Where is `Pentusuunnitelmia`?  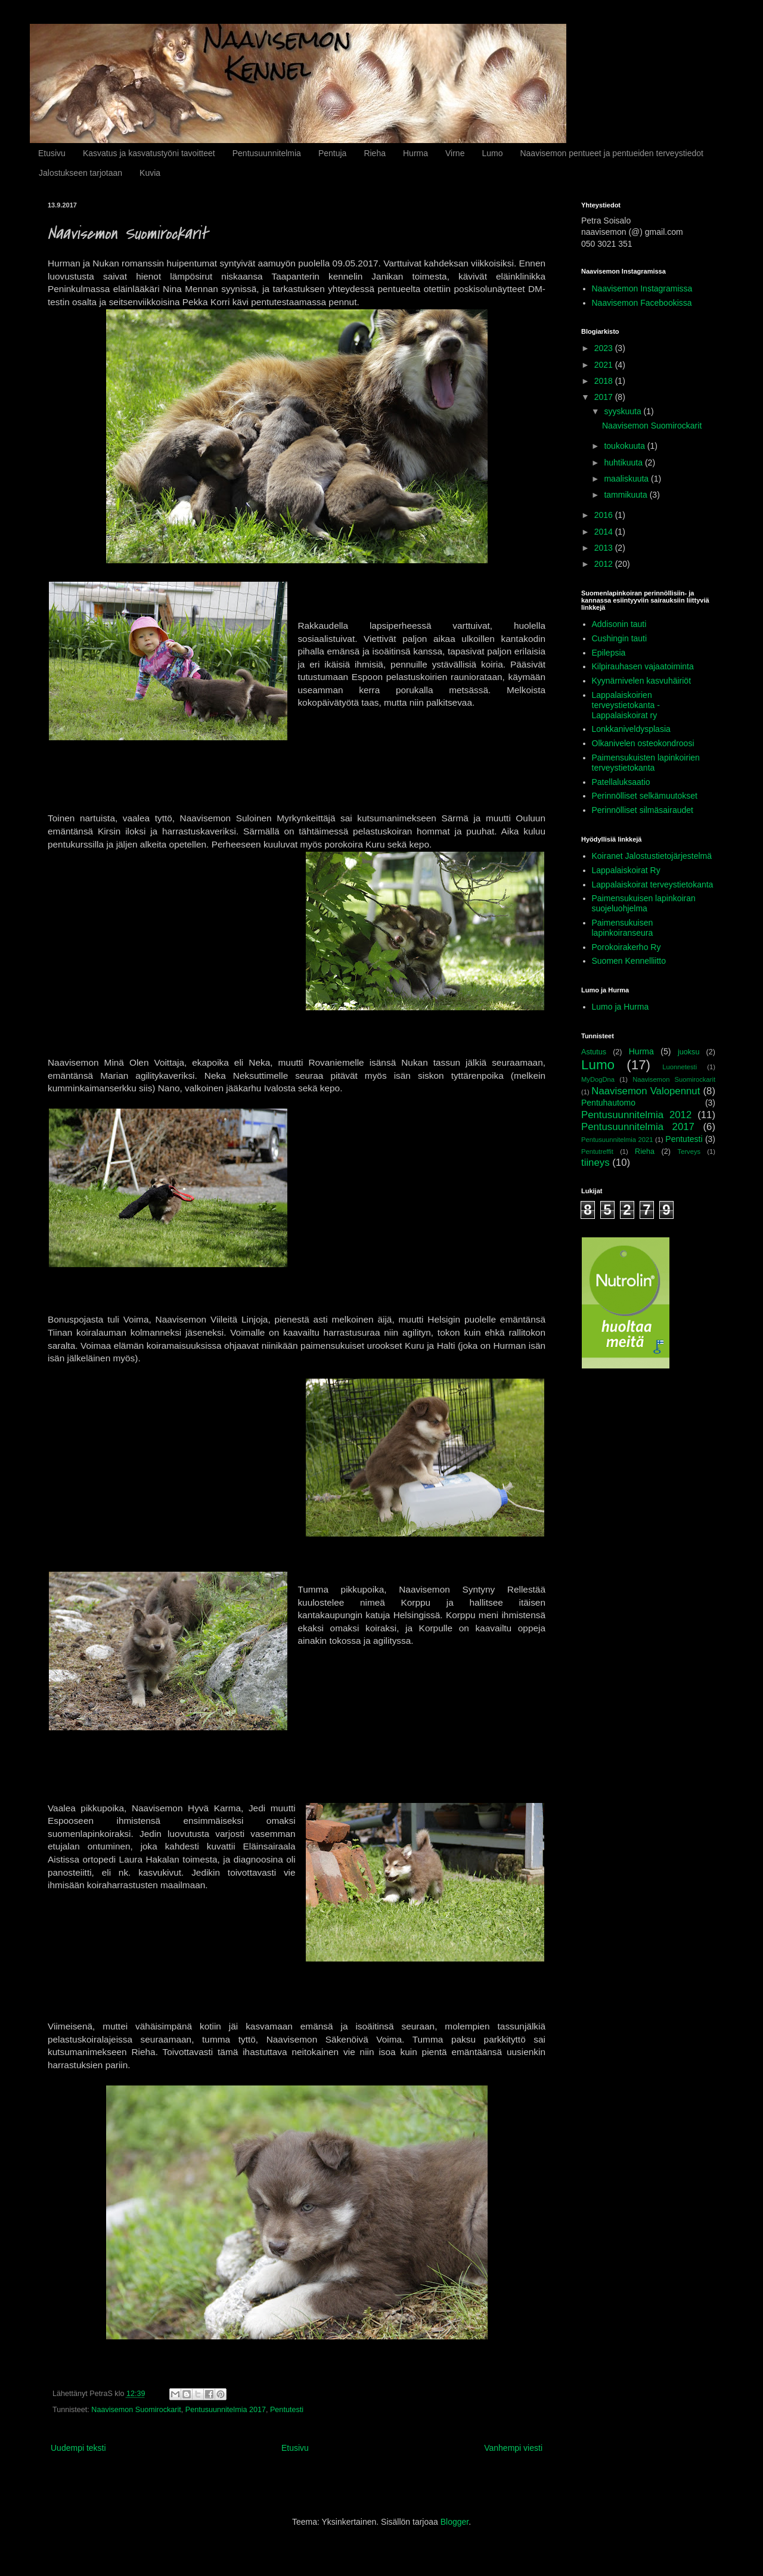 Pentusuunnitelmia is located at coordinates (266, 153).